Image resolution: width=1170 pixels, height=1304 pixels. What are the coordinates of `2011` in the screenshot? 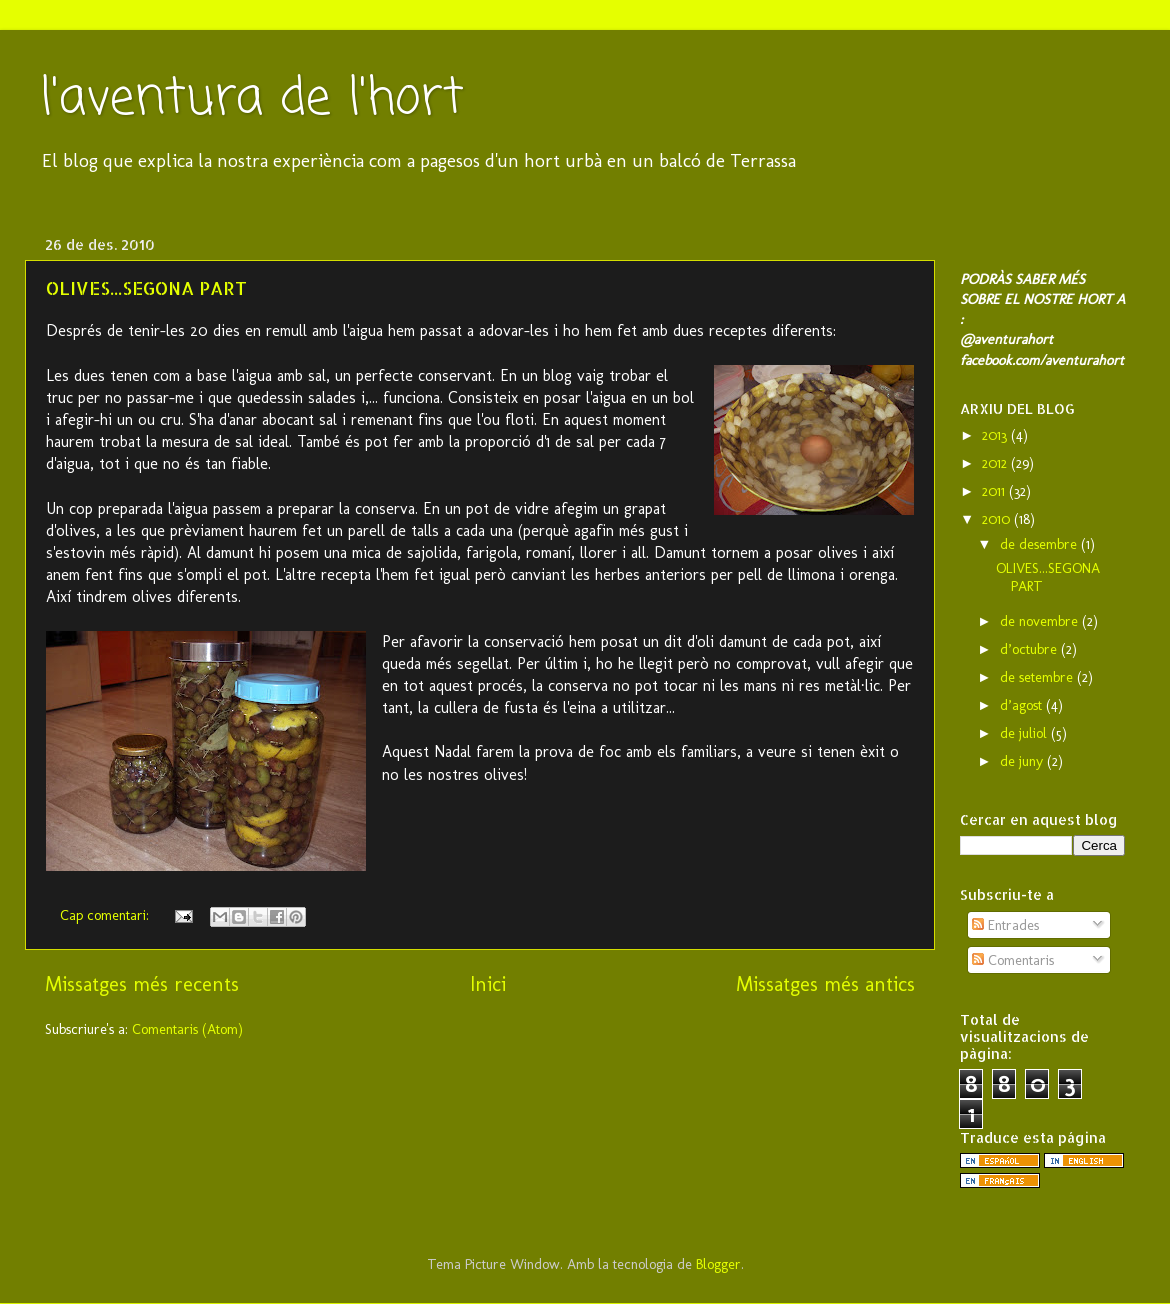 It's located at (995, 491).